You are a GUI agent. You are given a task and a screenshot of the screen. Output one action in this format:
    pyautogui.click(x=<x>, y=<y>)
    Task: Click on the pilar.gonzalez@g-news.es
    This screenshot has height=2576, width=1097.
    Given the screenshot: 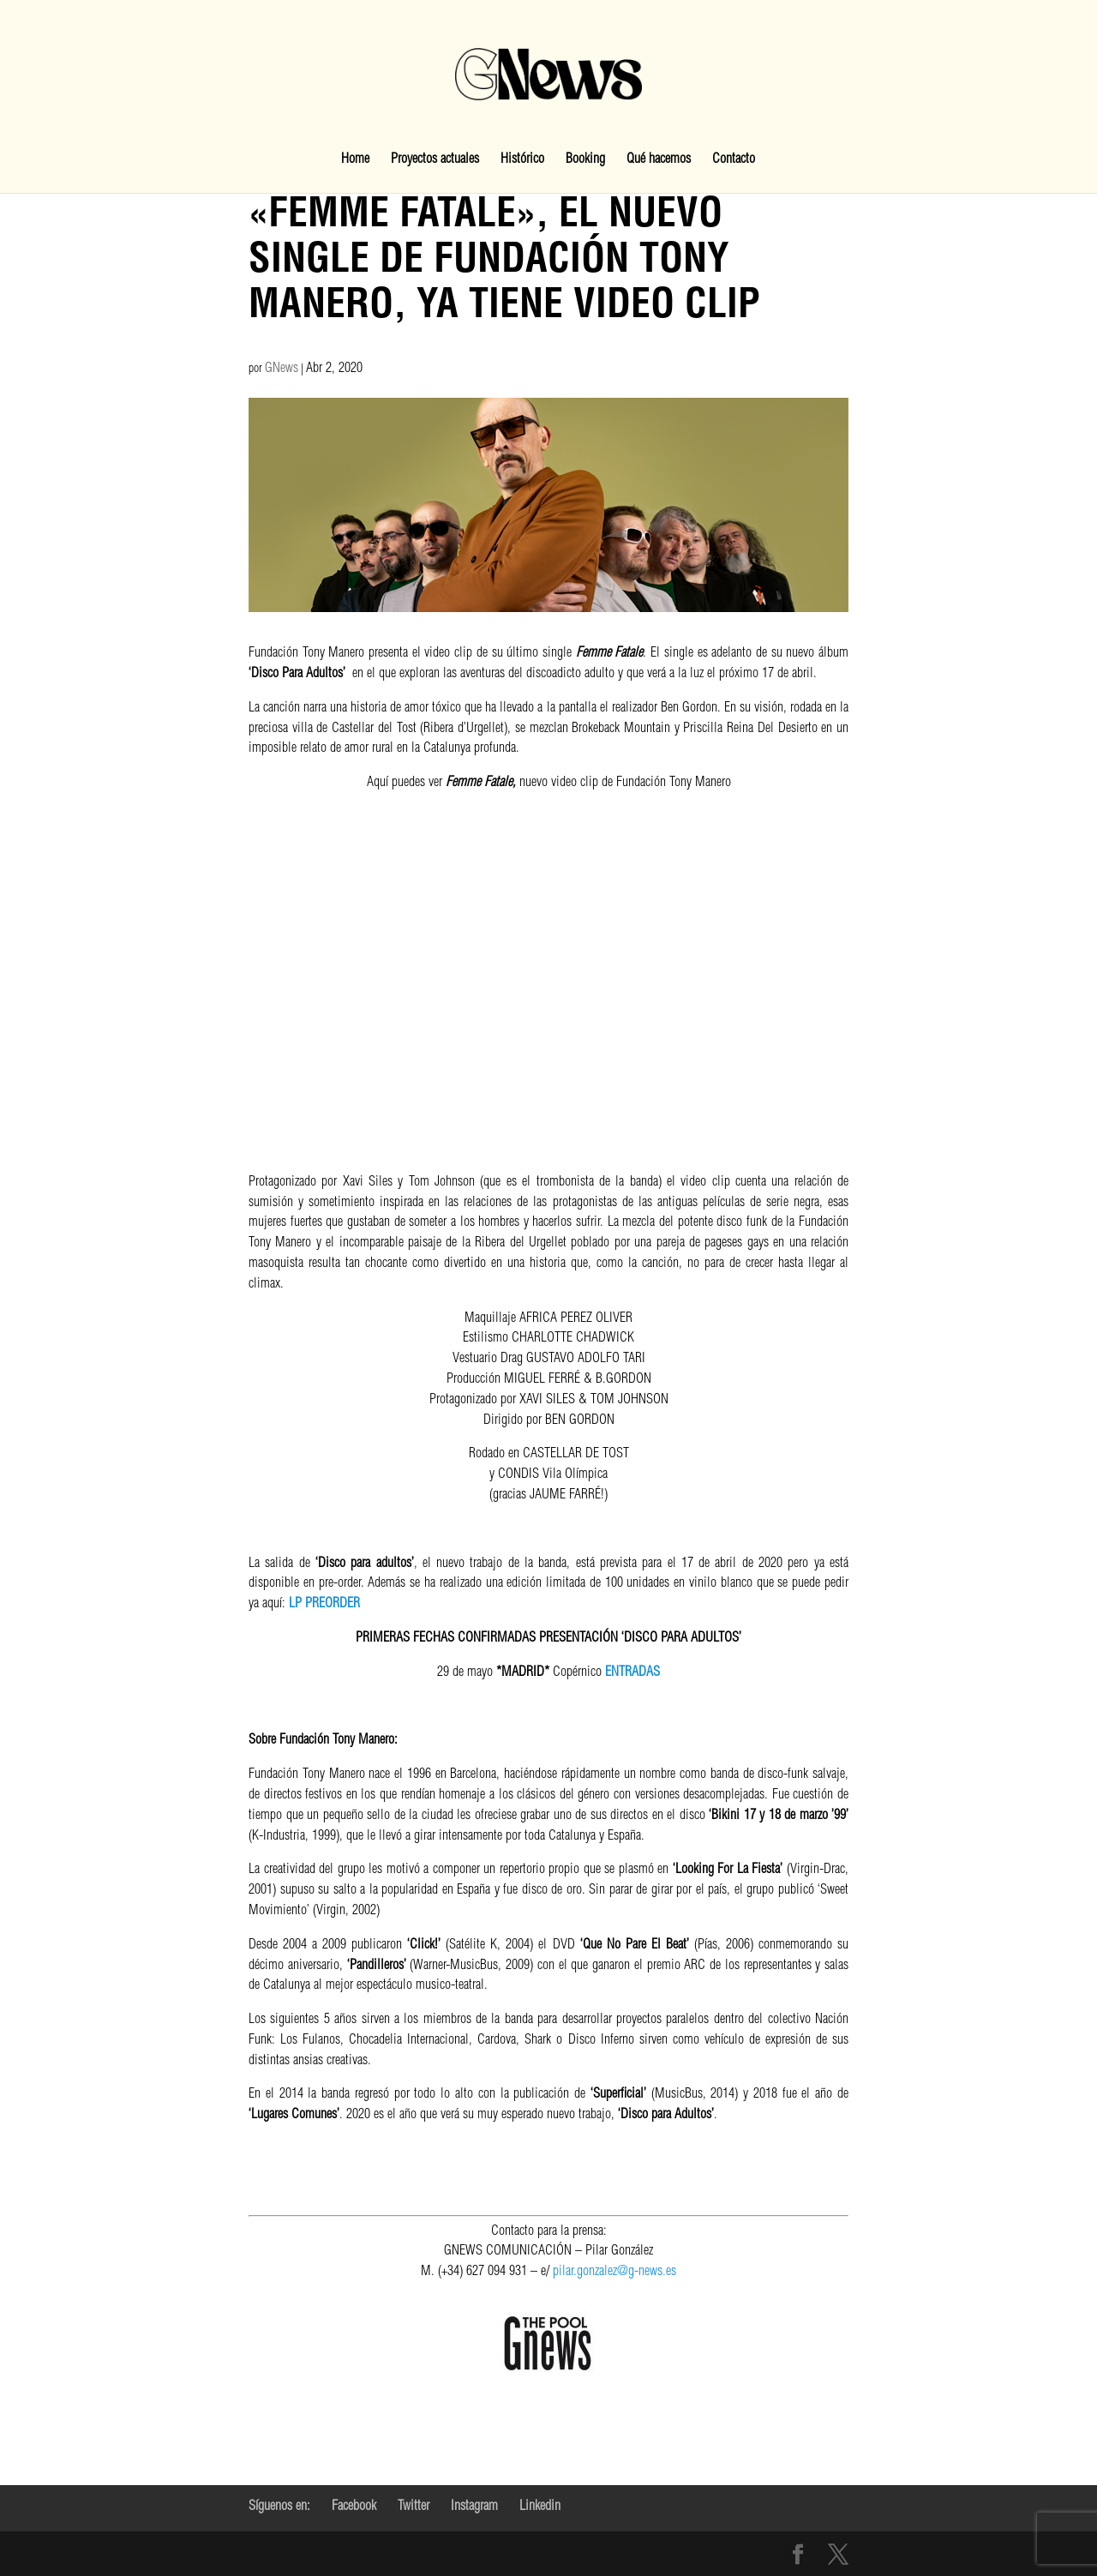 What is the action you would take?
    pyautogui.click(x=580, y=2339)
    